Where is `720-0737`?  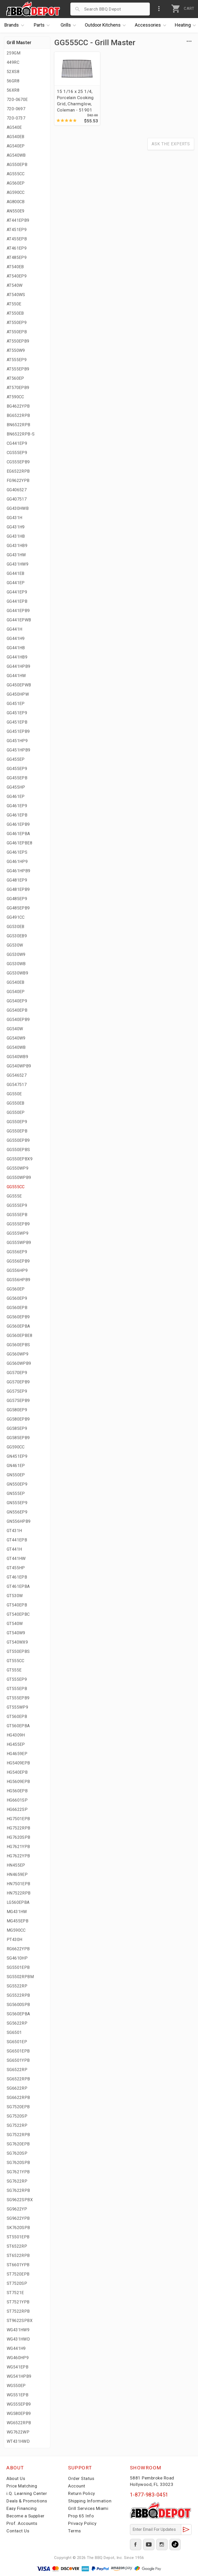
720-0737 is located at coordinates (16, 118).